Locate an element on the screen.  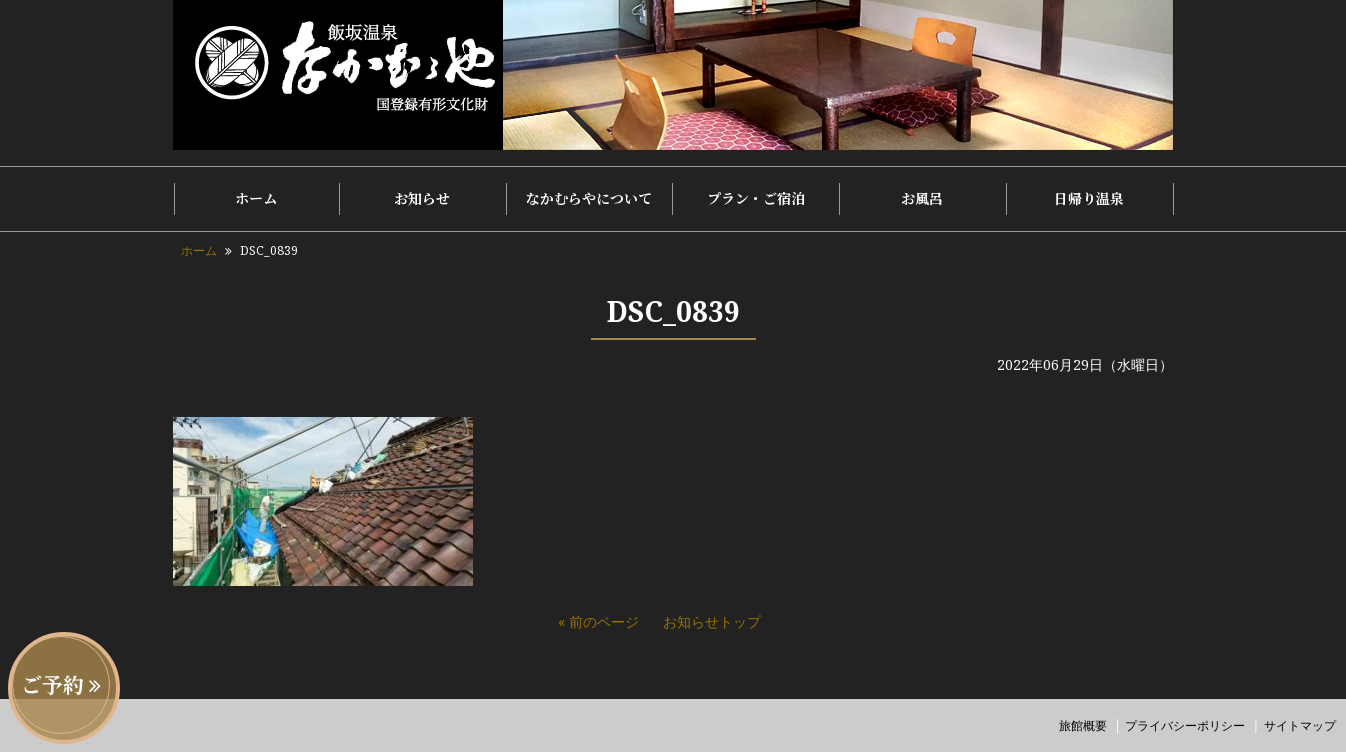
サイトマップ is located at coordinates (1300, 725).